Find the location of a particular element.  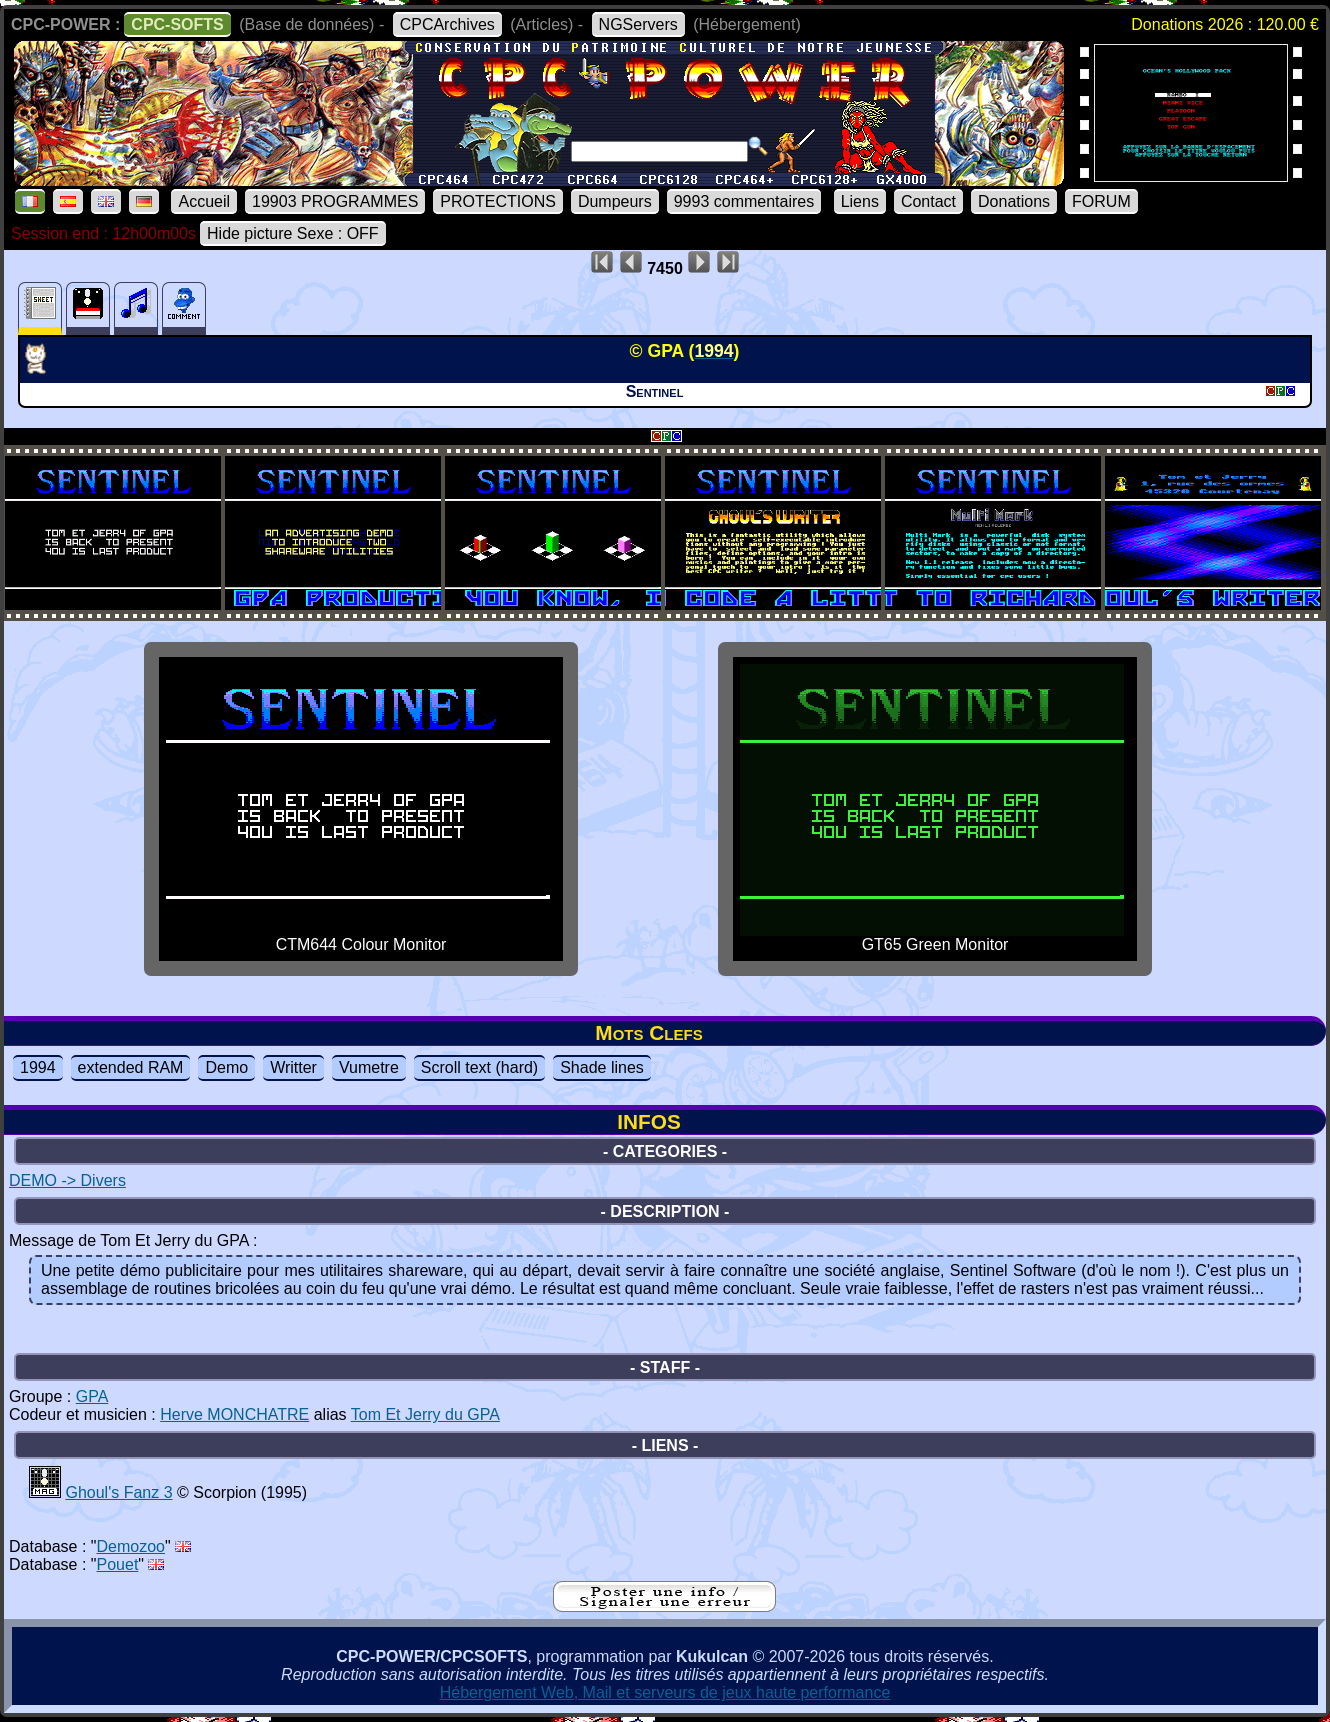

19903 PROGRAMMES is located at coordinates (335, 201).